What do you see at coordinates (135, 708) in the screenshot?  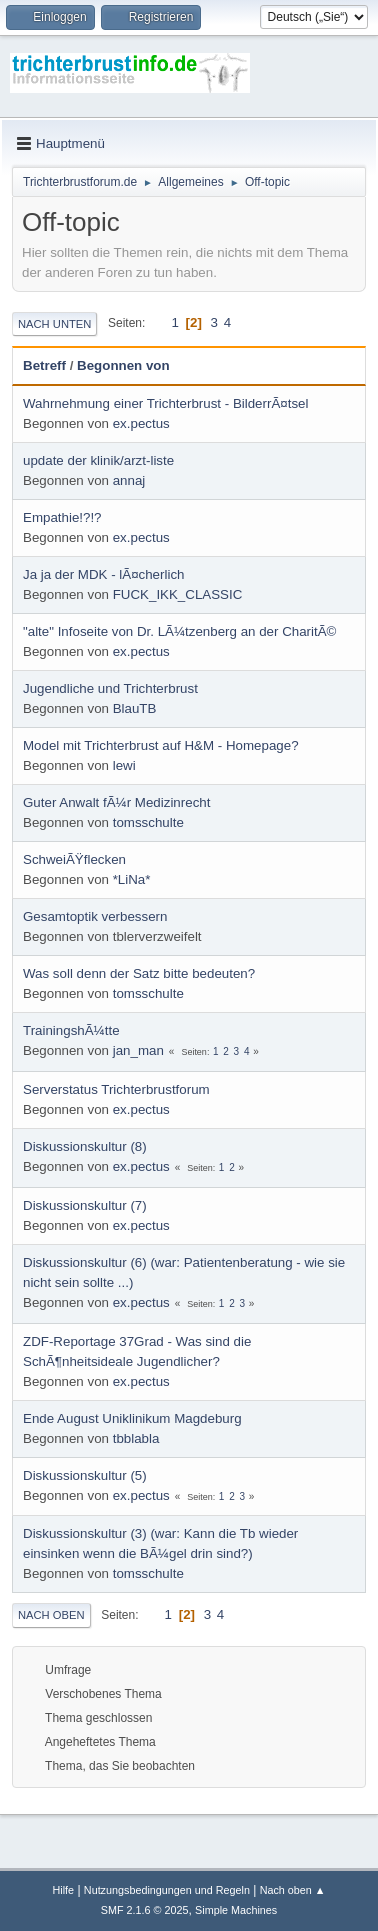 I see `BlauTB` at bounding box center [135, 708].